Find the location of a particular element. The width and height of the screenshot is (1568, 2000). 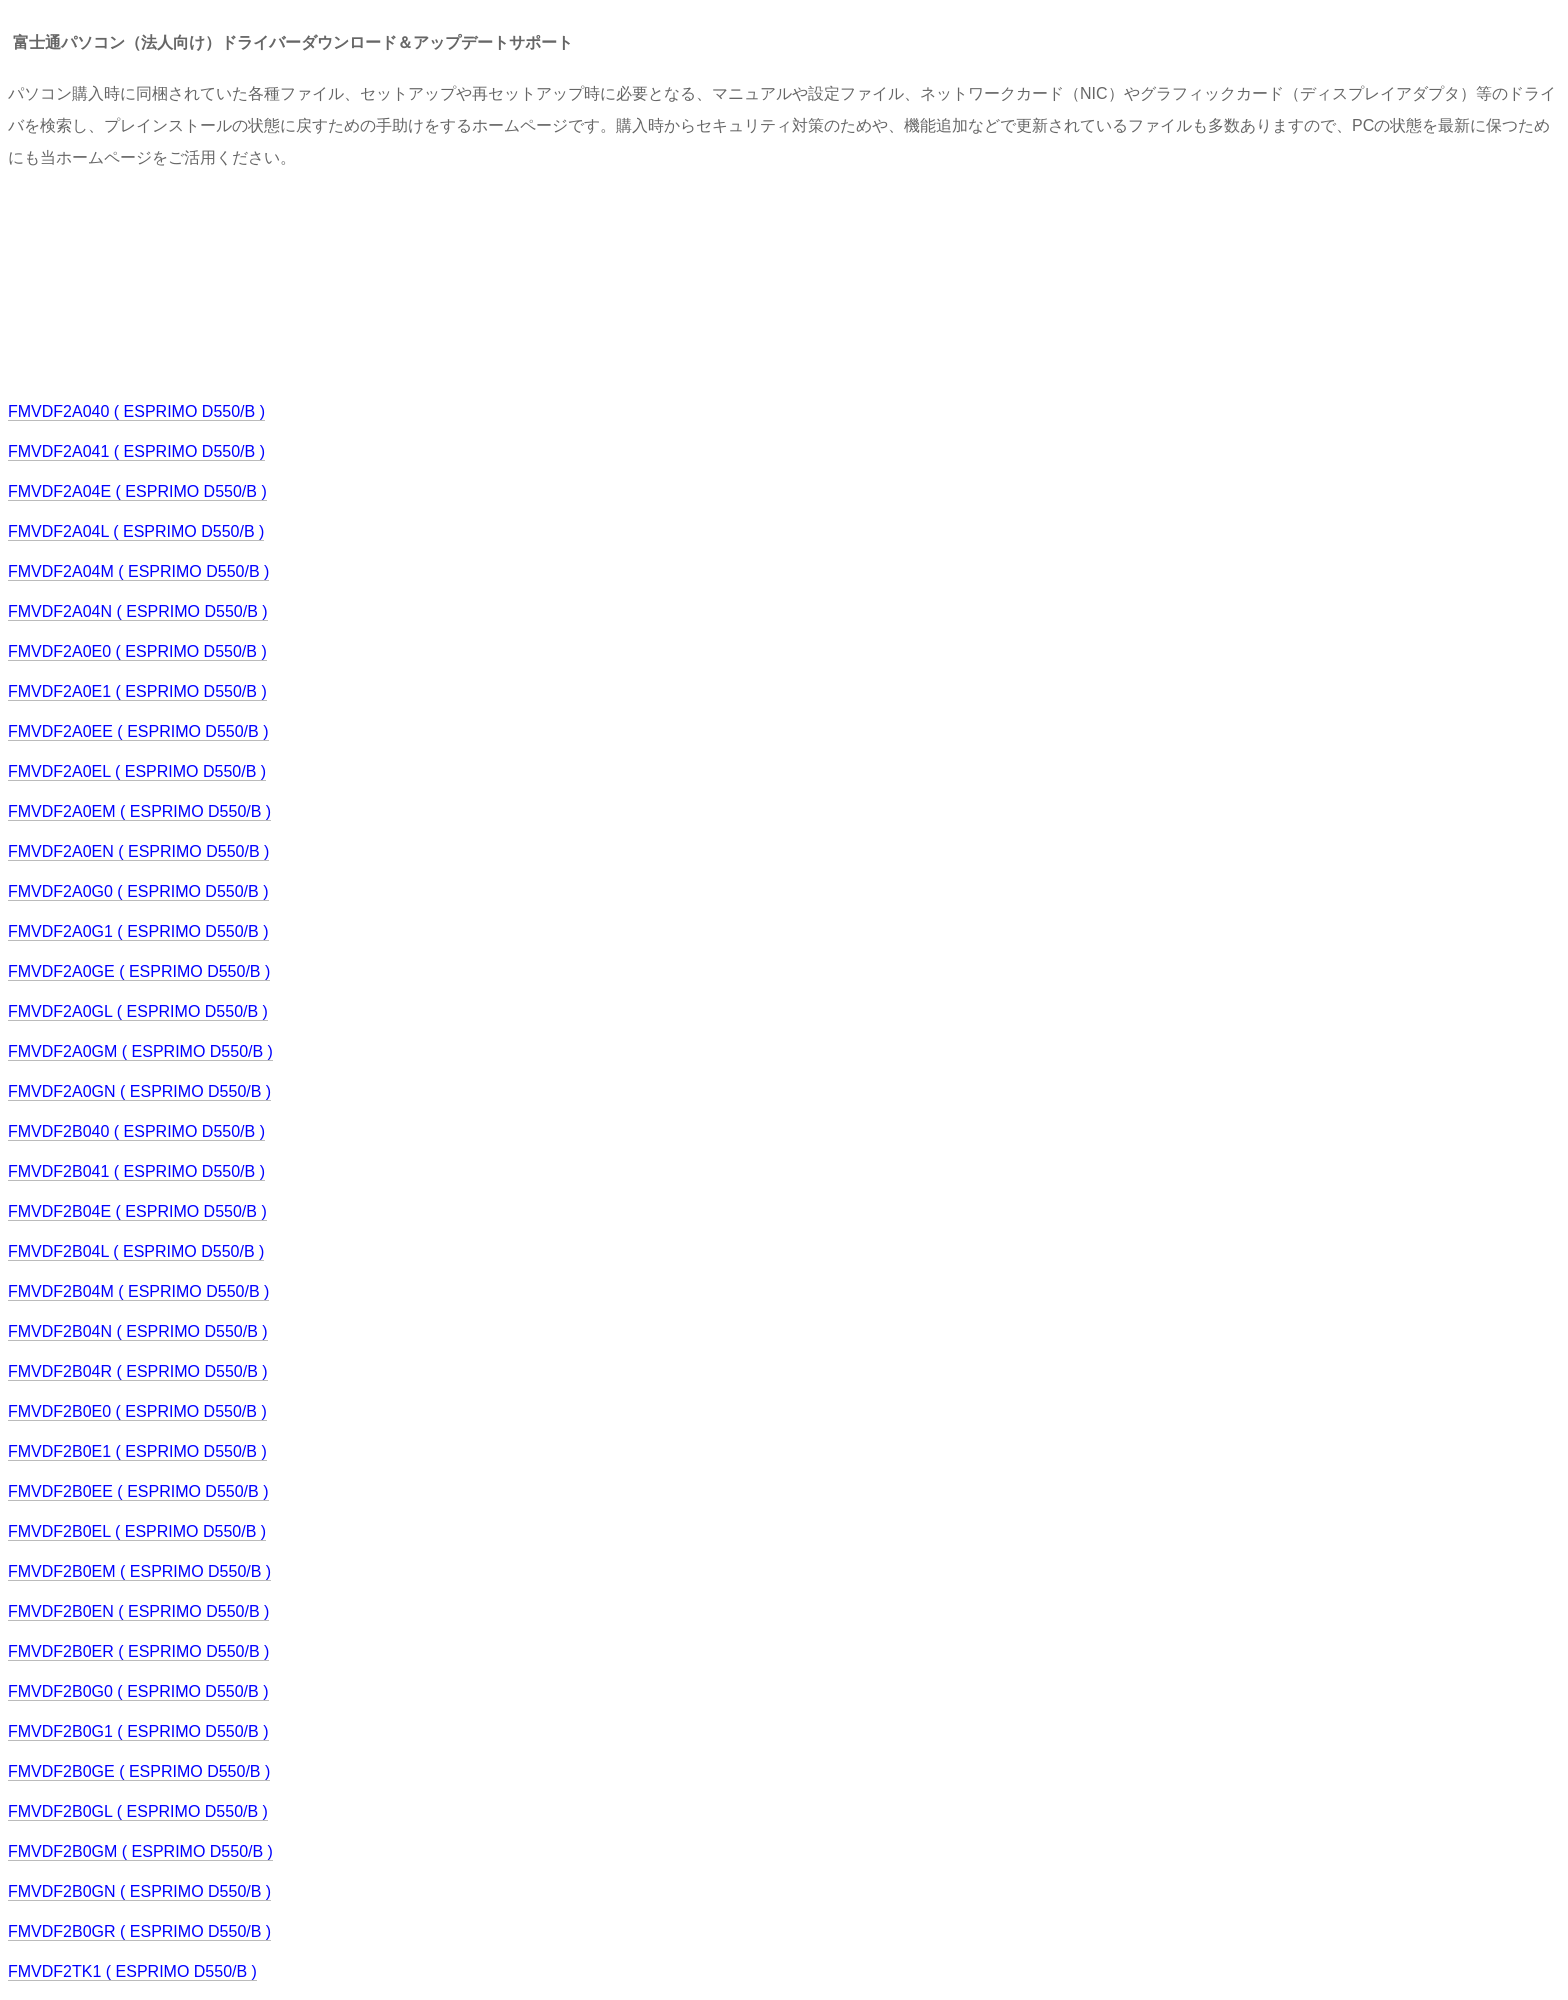

FMVDF2A040 ( ESPRIMO D550/B ) is located at coordinates (136, 411).